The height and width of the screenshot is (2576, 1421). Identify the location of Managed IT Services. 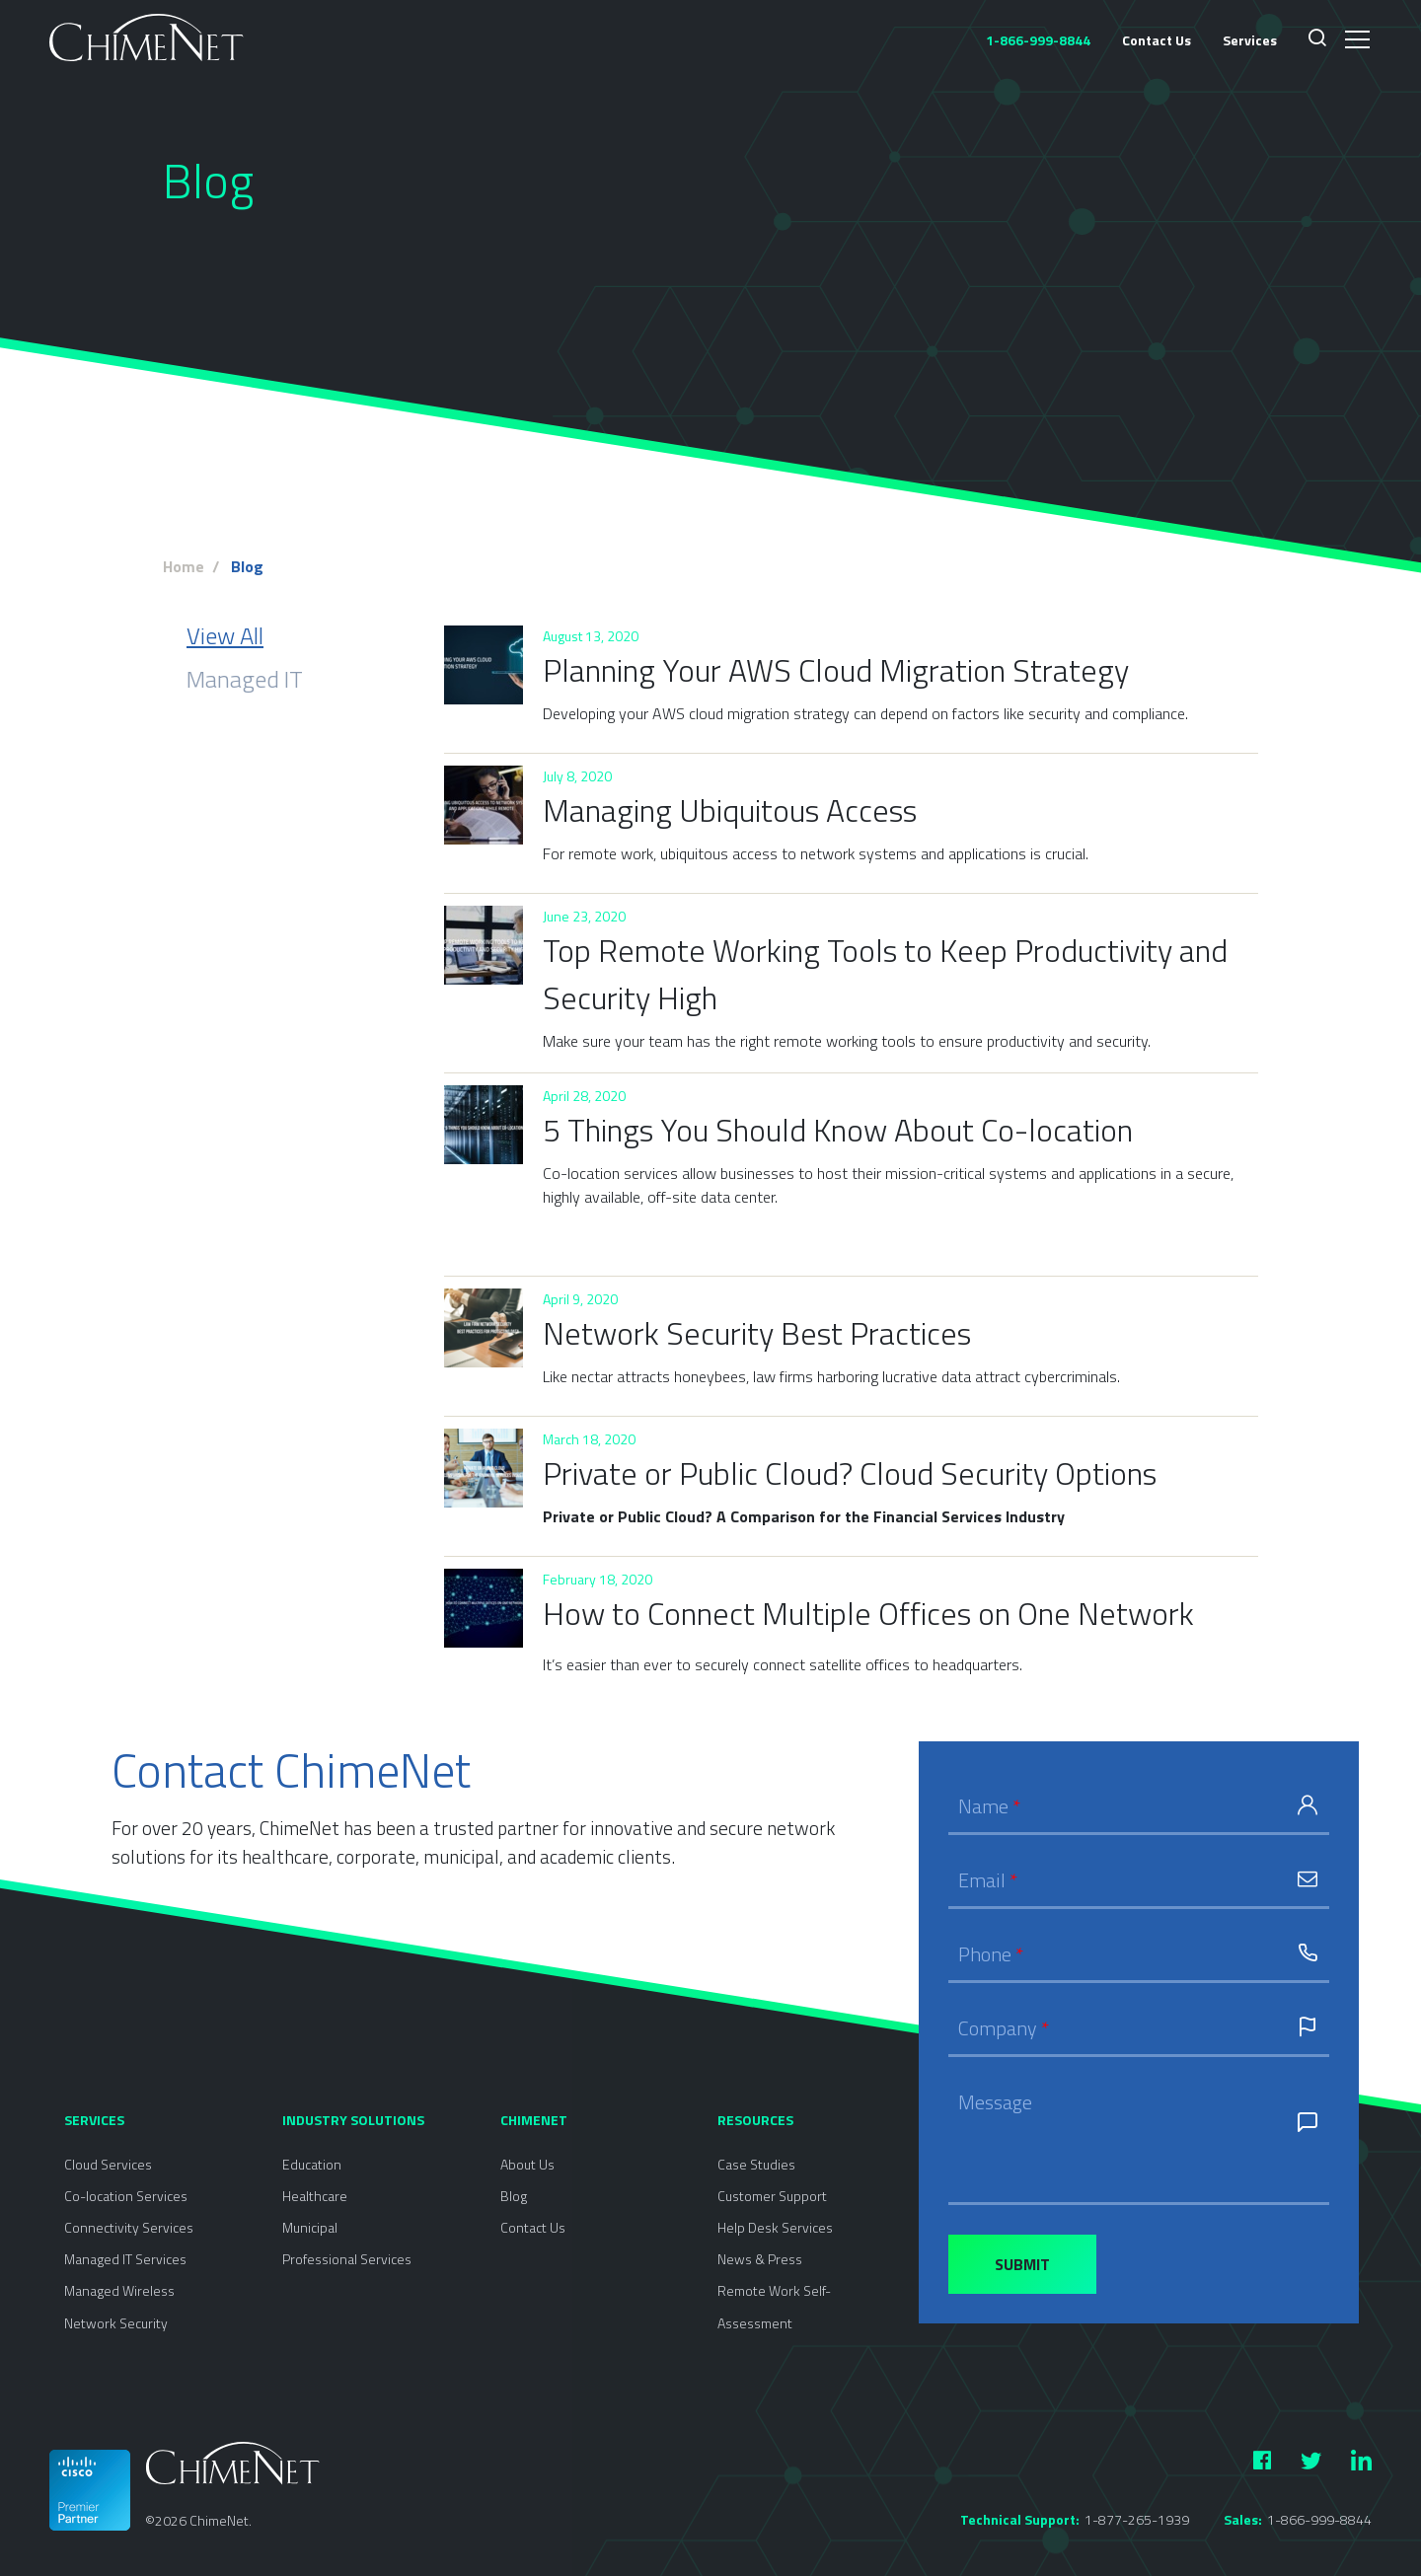
(125, 2258).